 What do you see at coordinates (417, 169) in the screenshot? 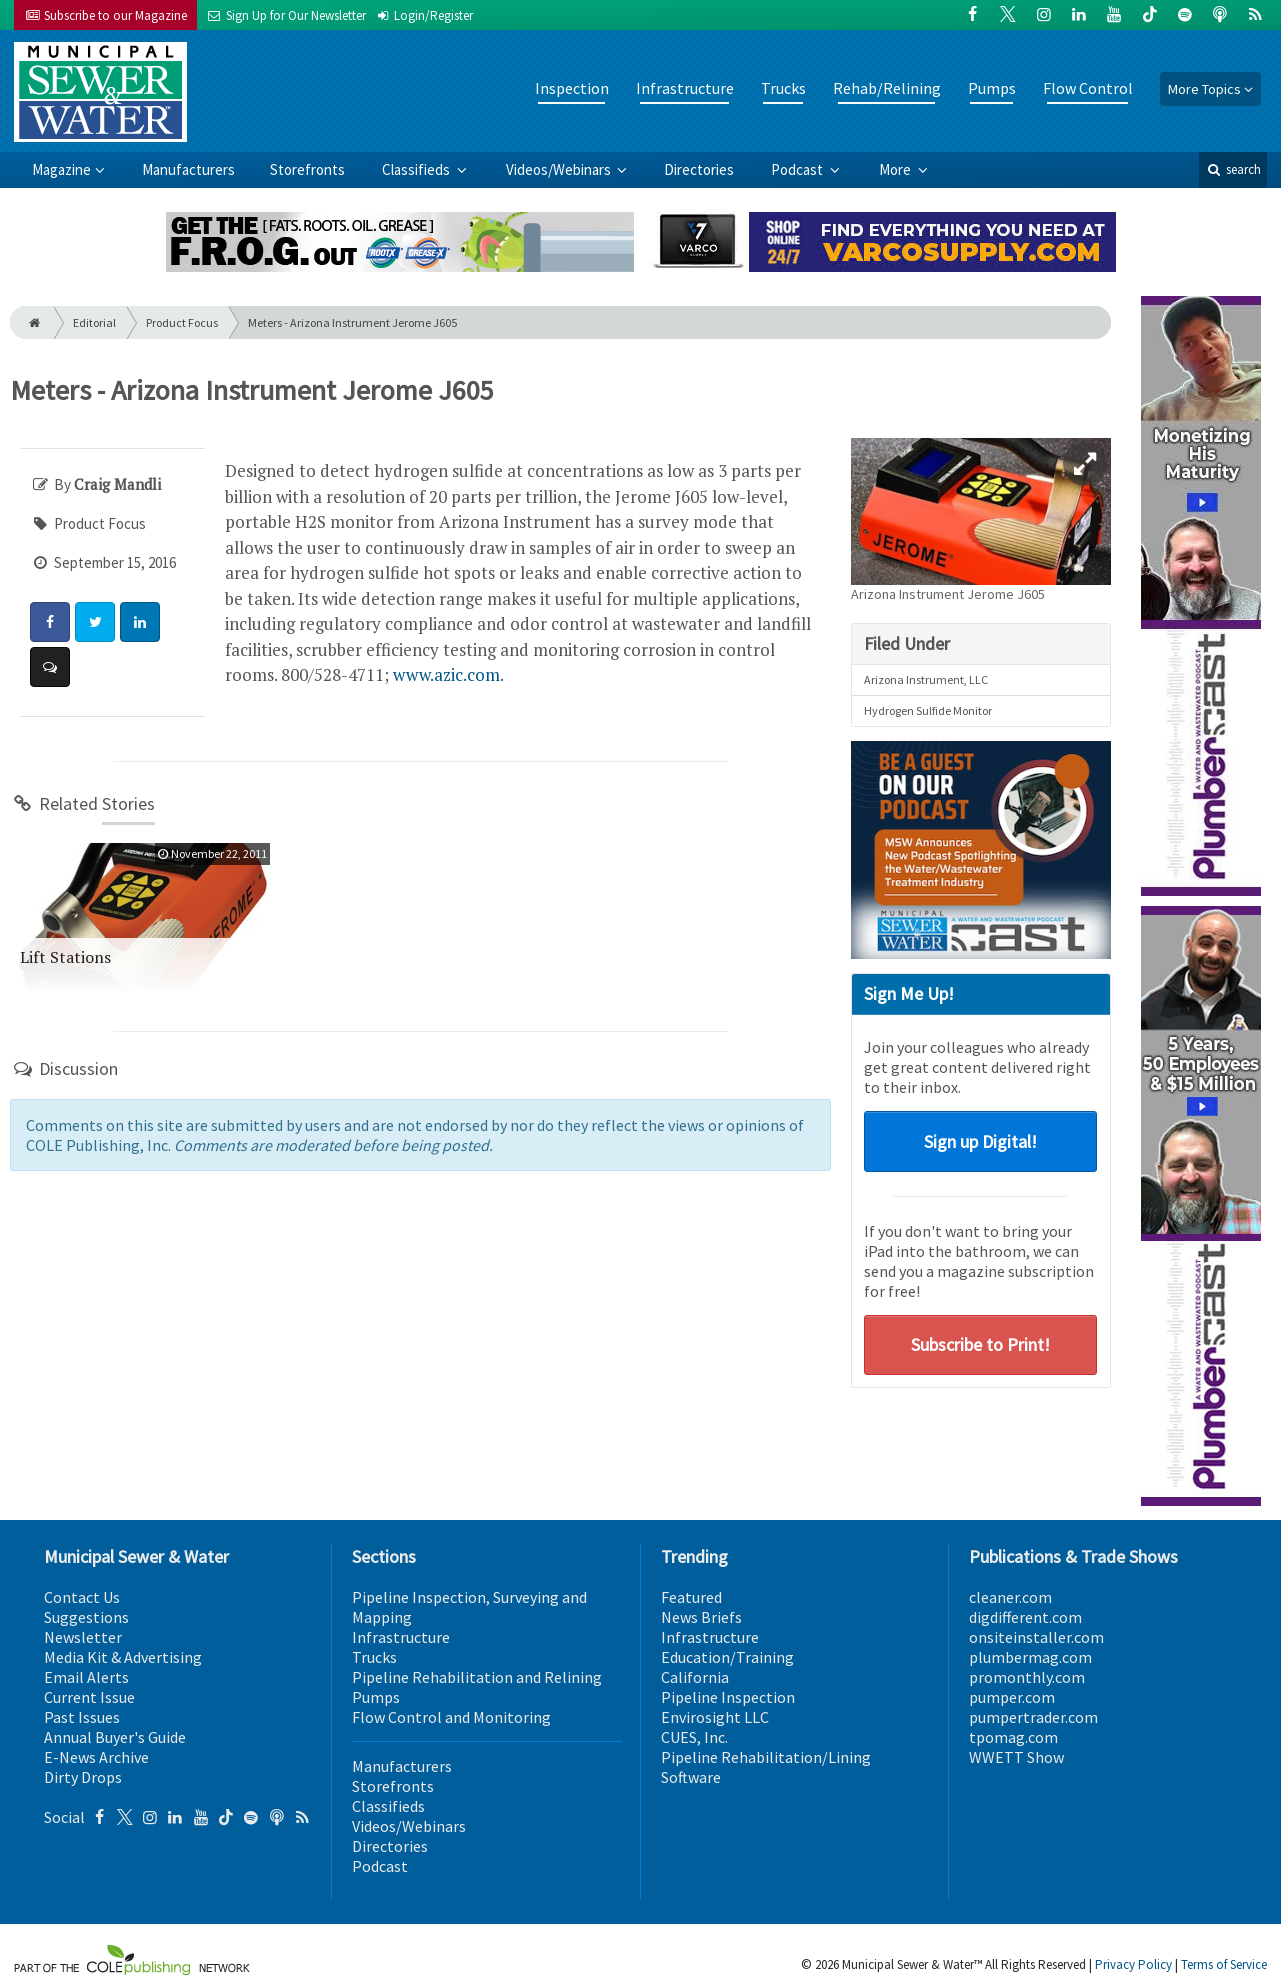
I see `Classifieds` at bounding box center [417, 169].